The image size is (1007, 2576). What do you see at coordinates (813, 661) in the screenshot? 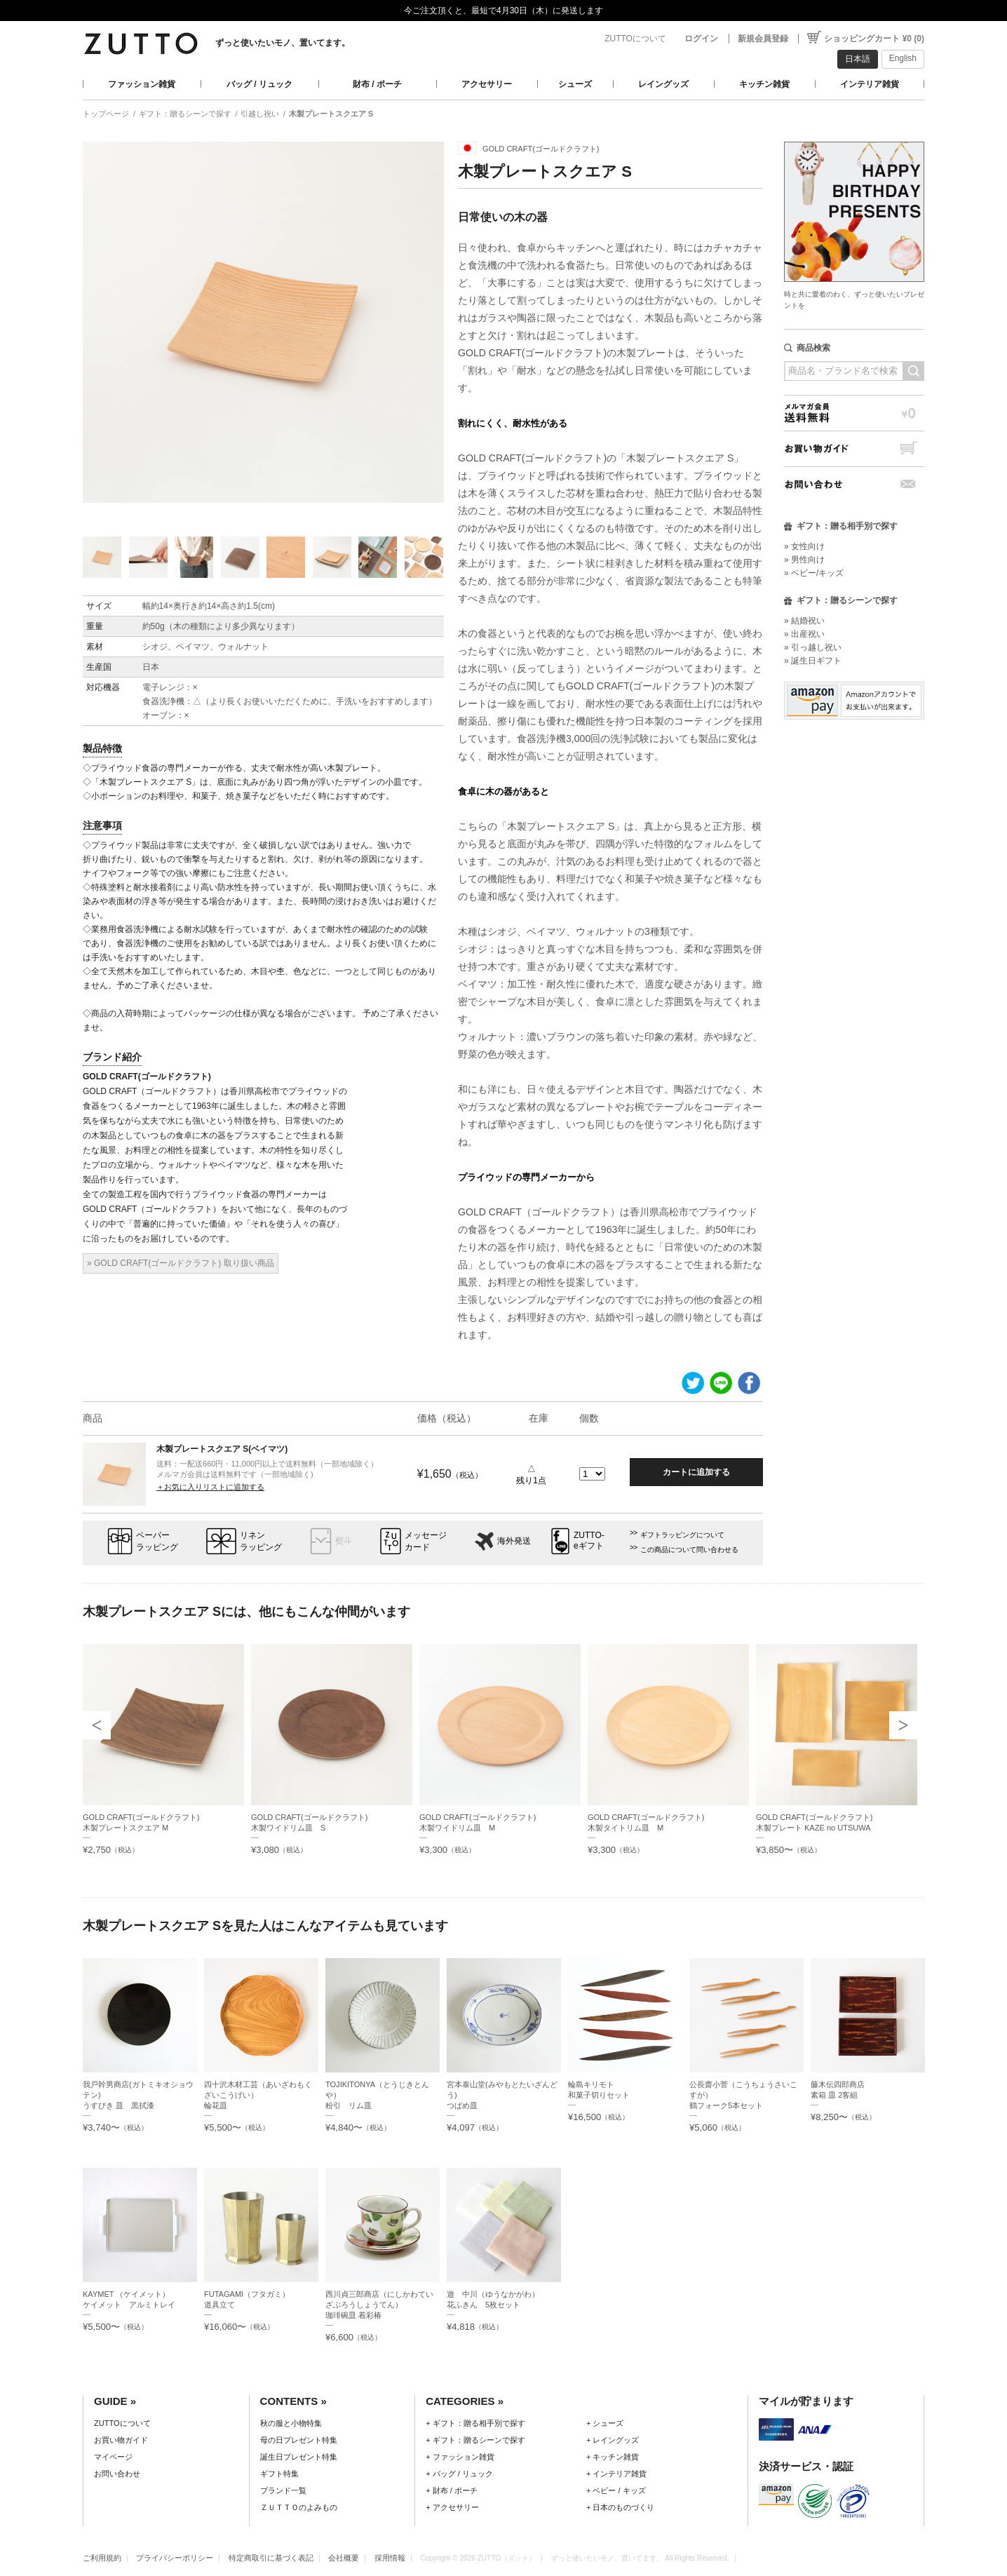
I see `» 誕生日ギフト` at bounding box center [813, 661].